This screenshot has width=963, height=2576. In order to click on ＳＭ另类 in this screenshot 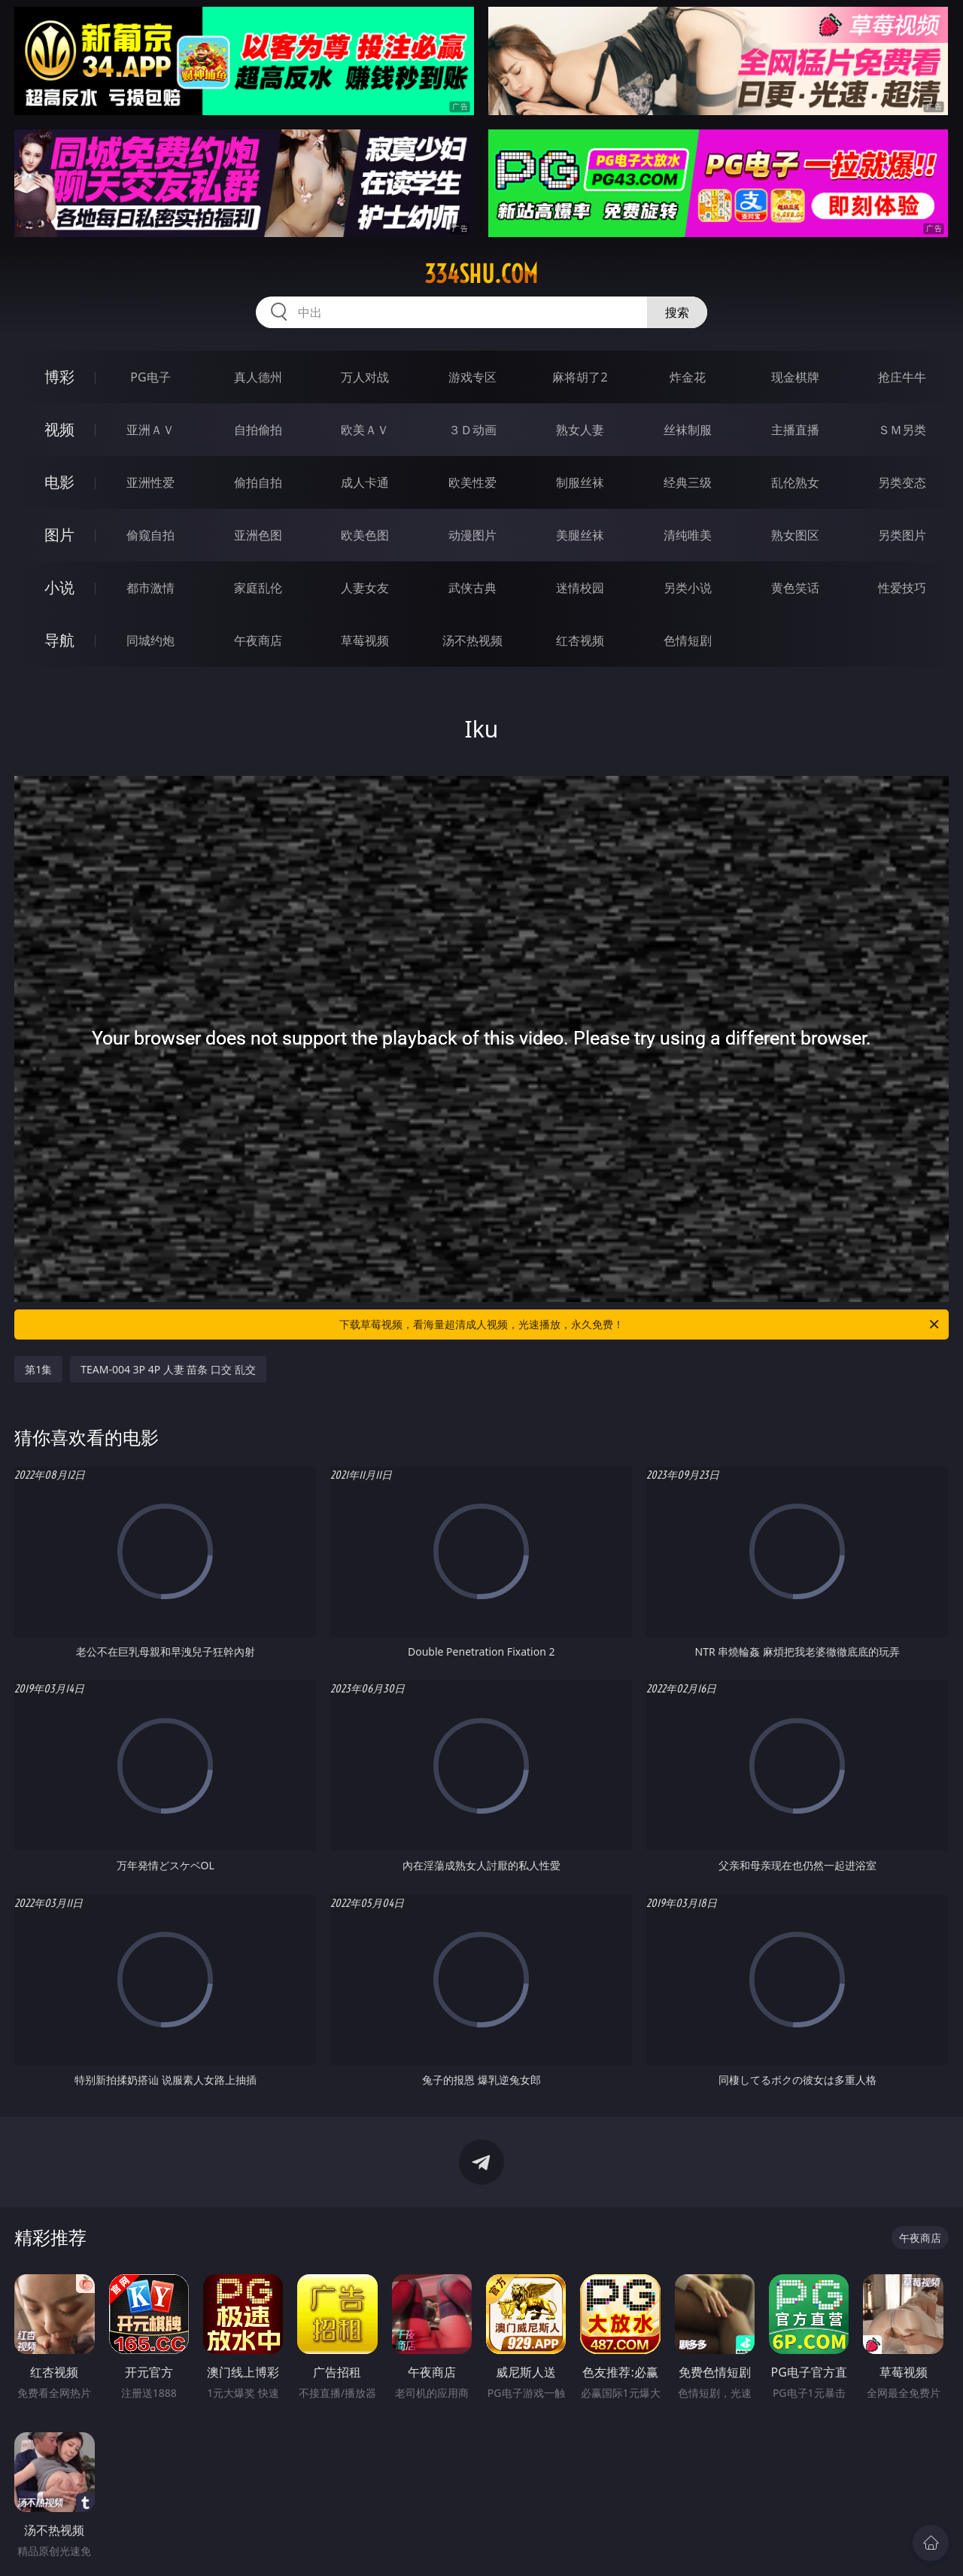, I will do `click(902, 429)`.